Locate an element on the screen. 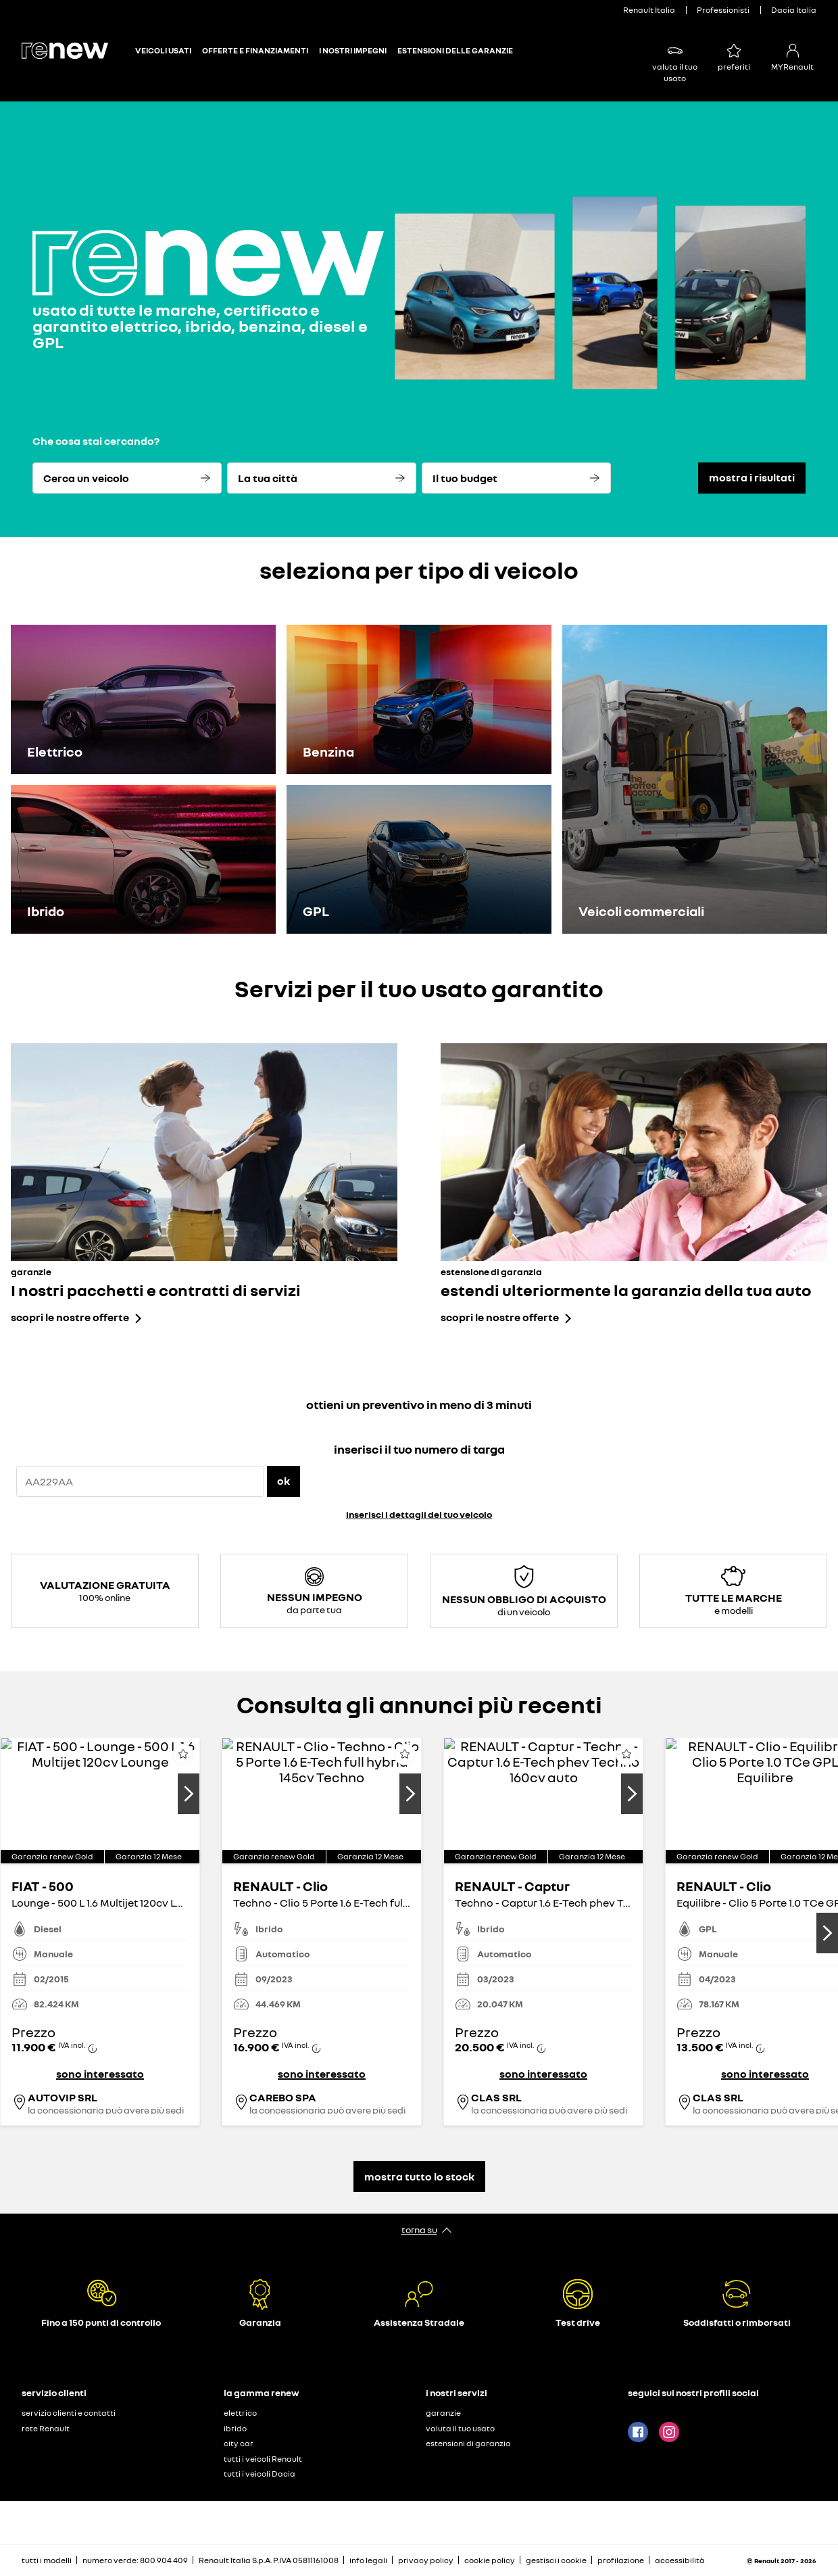 This screenshot has height=2576, width=838. Professionisti is located at coordinates (723, 10).